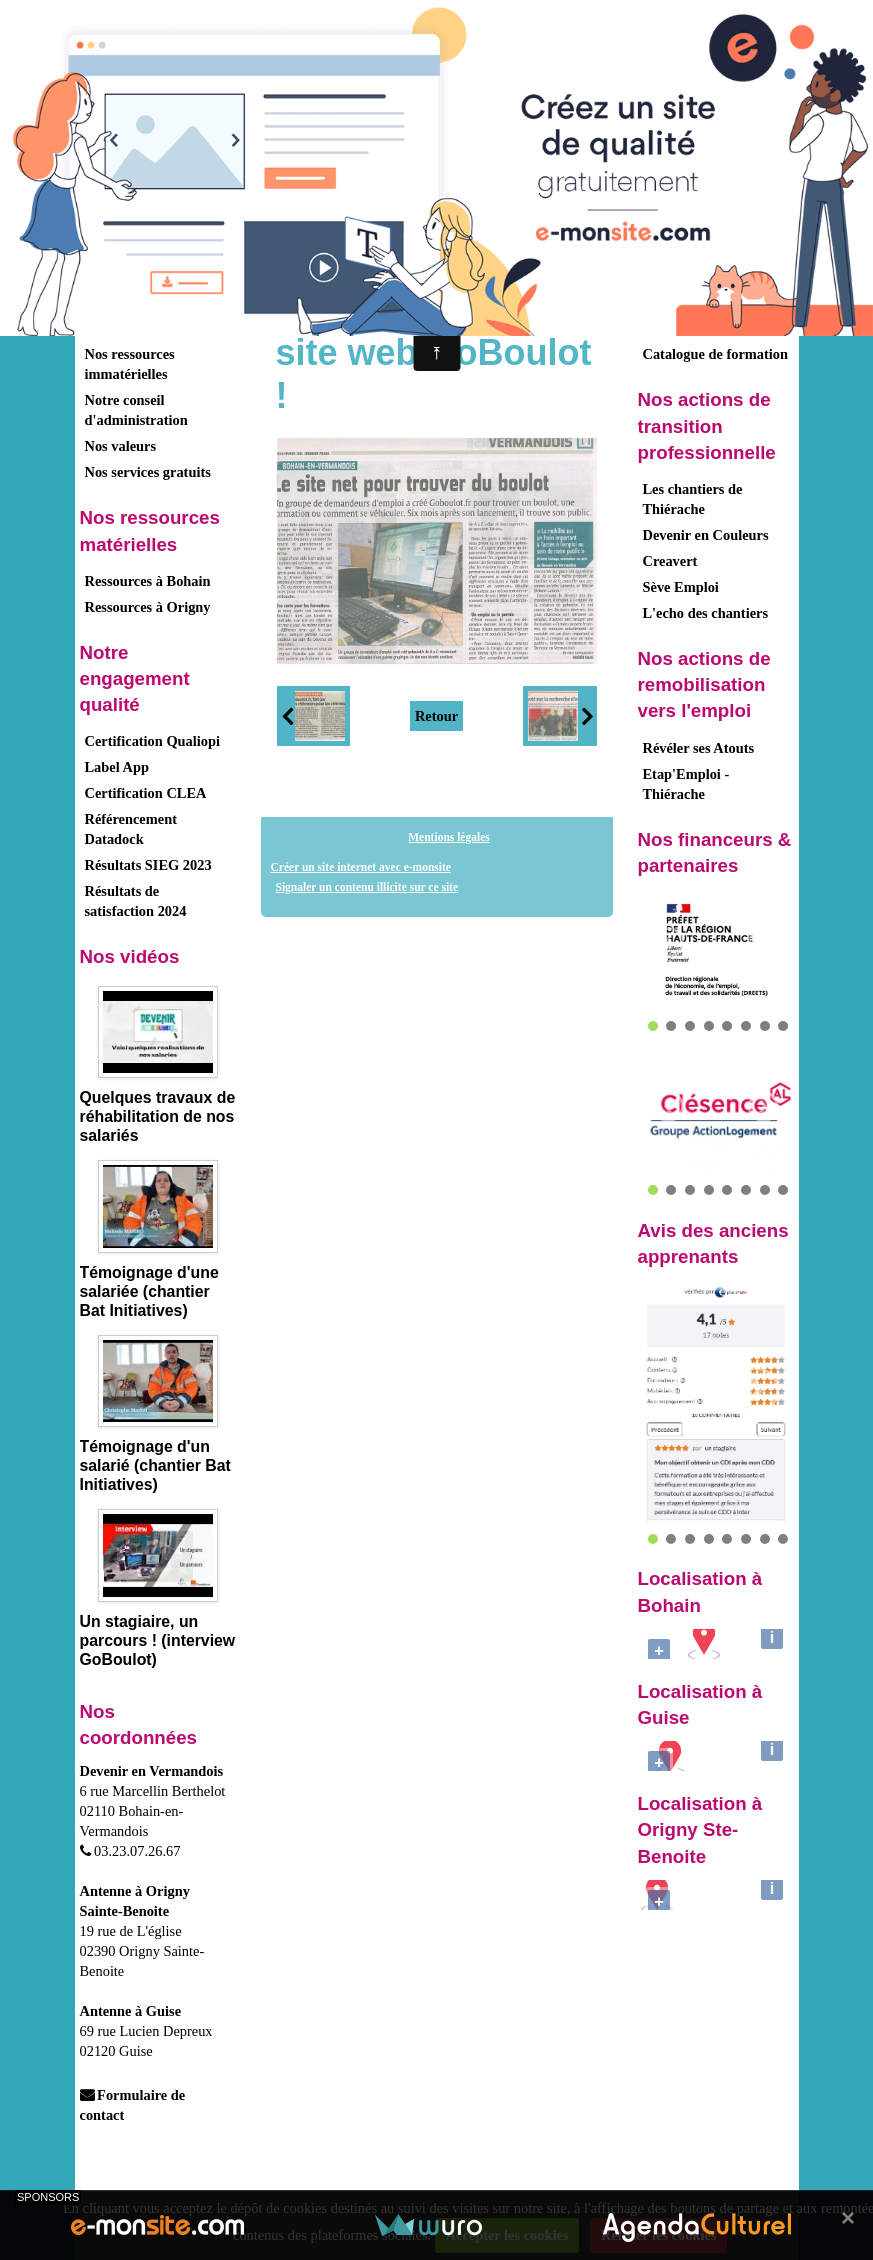 This screenshot has width=873, height=2260. Describe the element at coordinates (117, 767) in the screenshot. I see `Label App` at that location.